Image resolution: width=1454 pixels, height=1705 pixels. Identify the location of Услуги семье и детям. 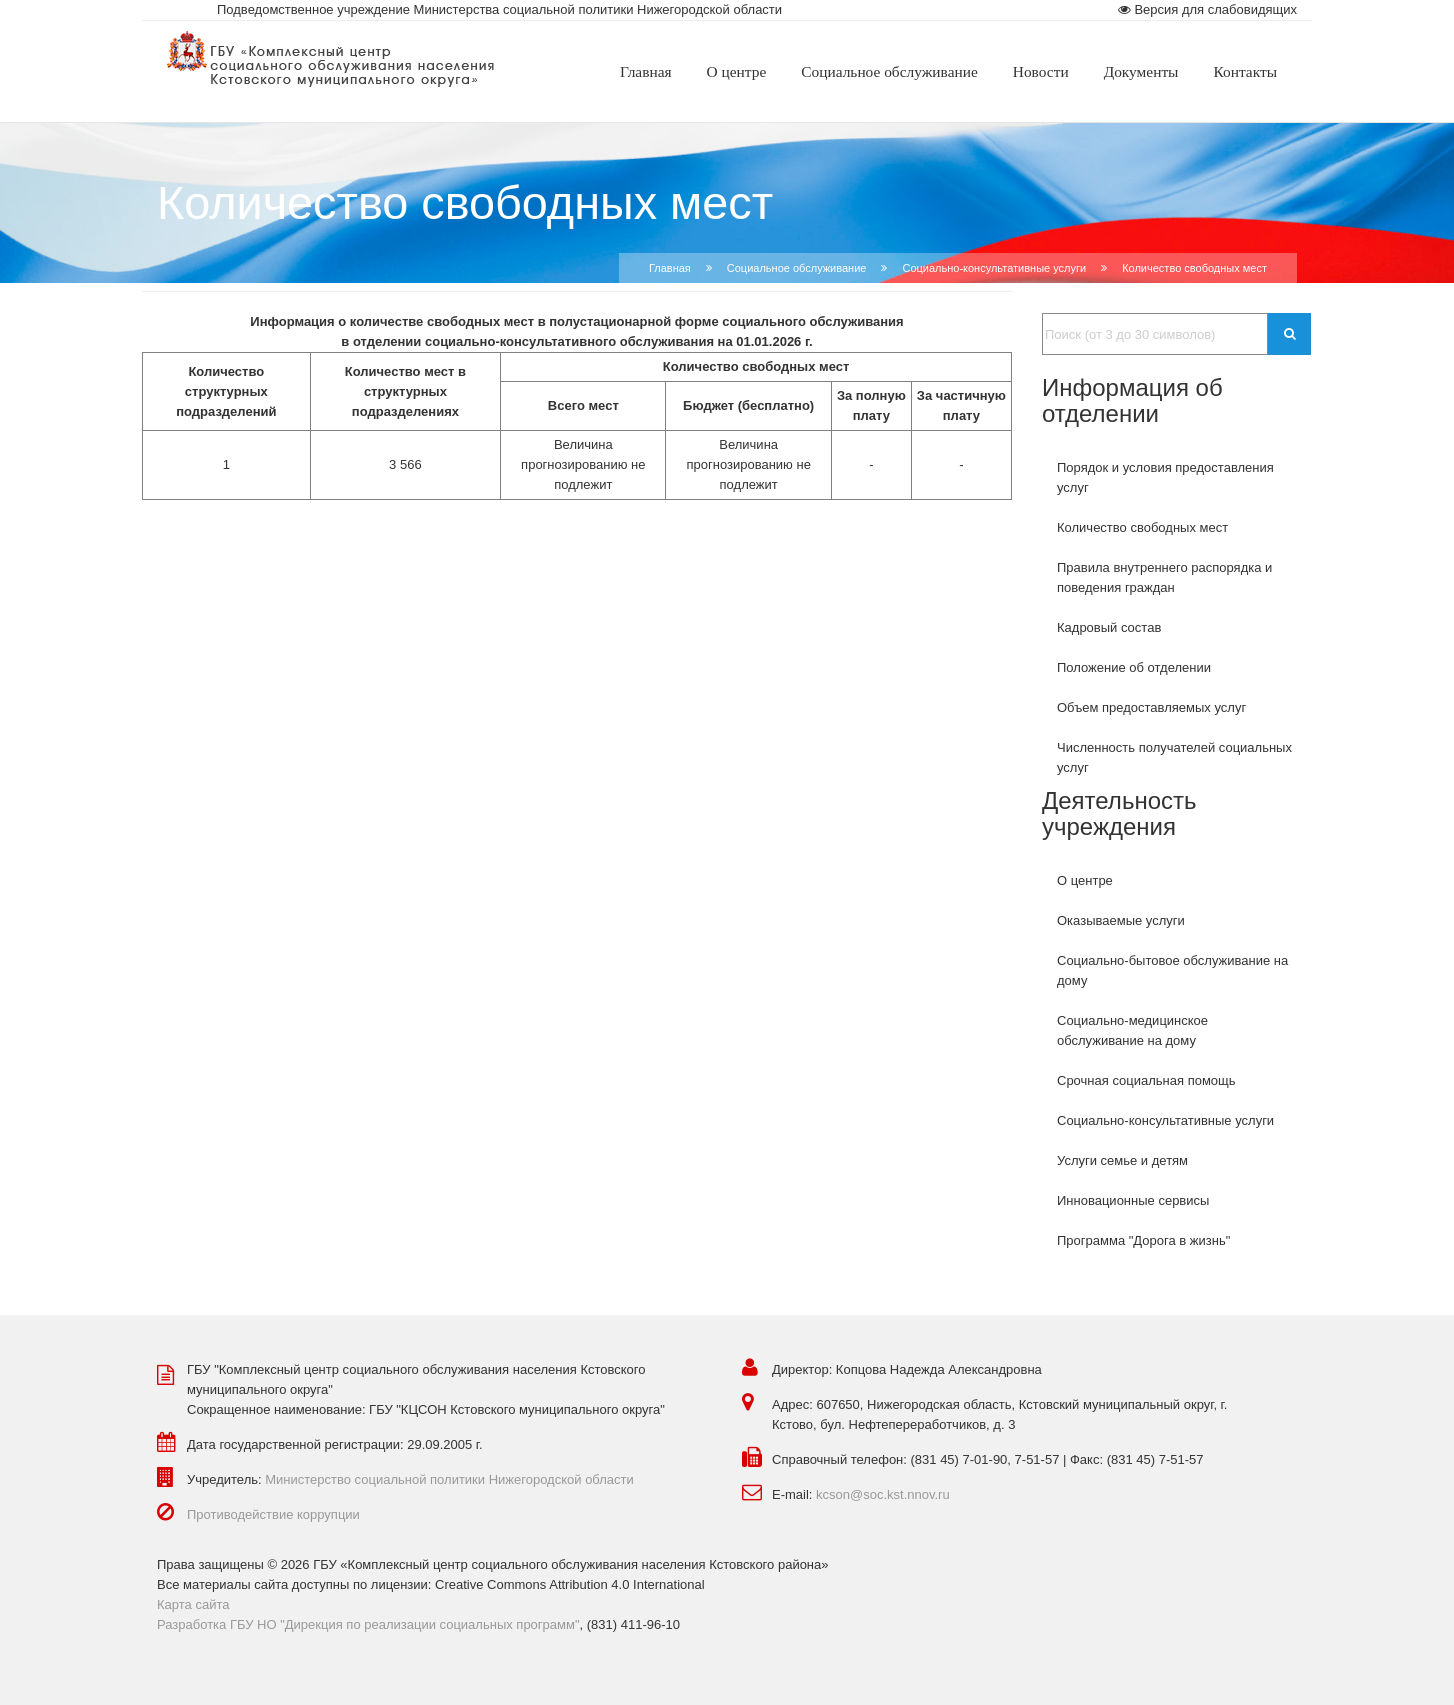
(1122, 1160).